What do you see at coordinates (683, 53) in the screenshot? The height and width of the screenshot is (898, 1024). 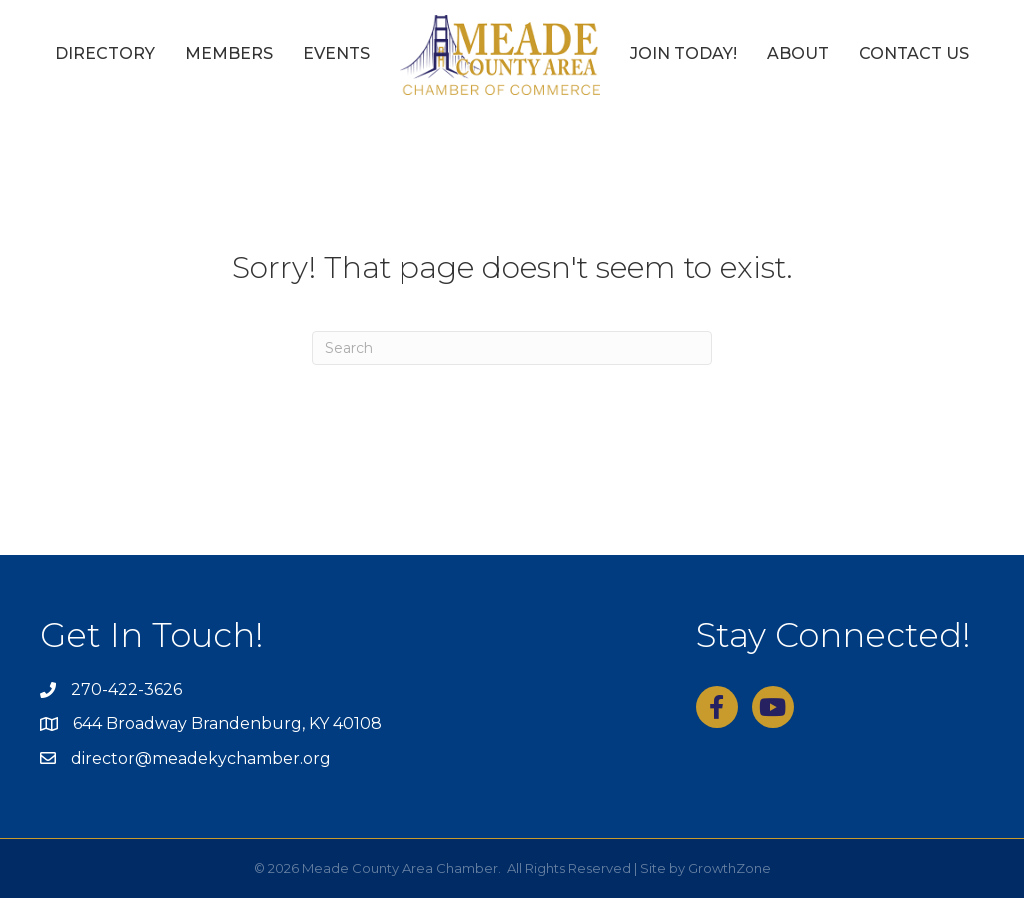 I see `Join Today!` at bounding box center [683, 53].